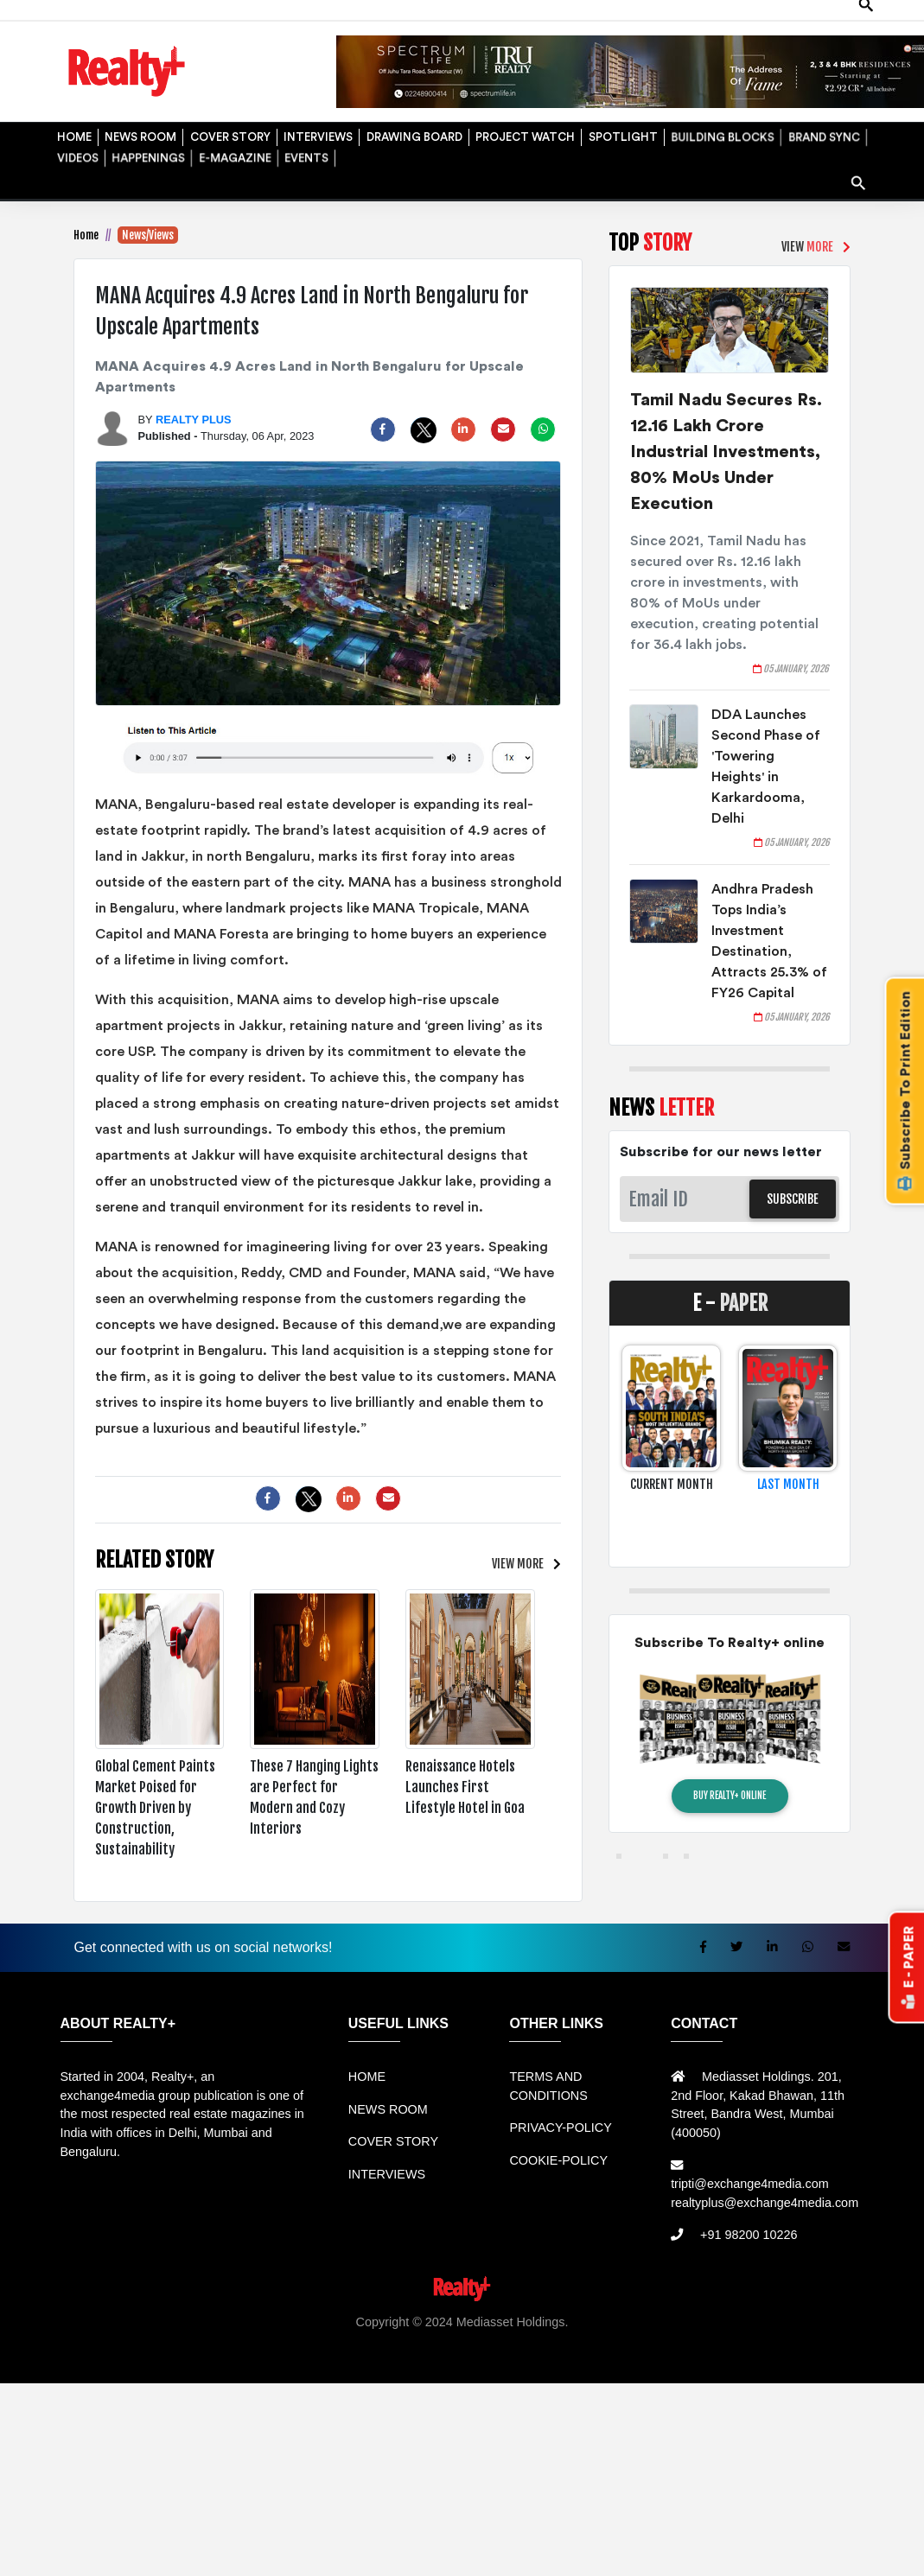  What do you see at coordinates (411, 133) in the screenshot?
I see `DRAWING BOARD` at bounding box center [411, 133].